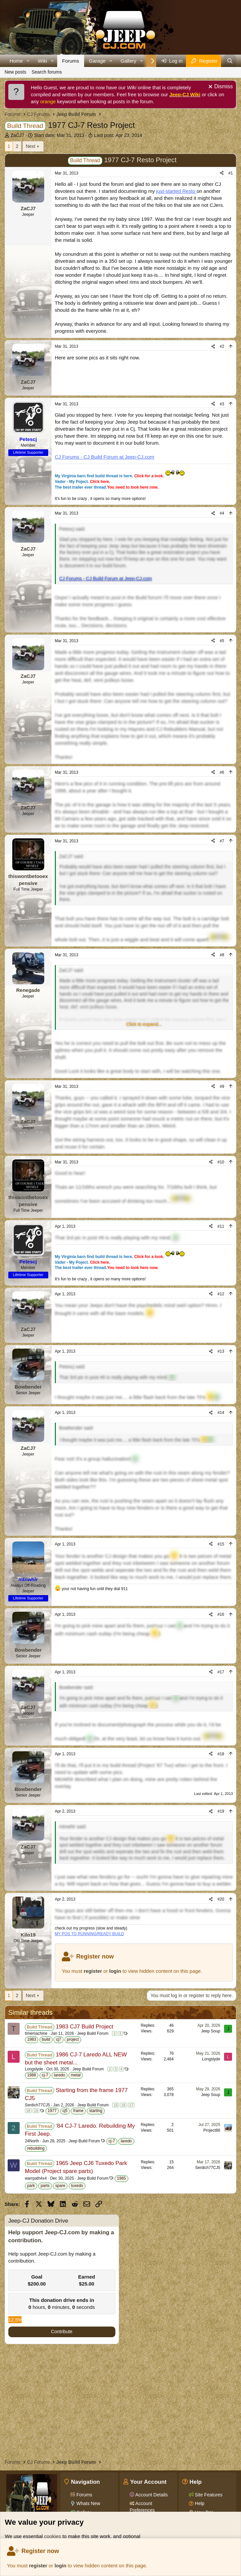 The image size is (241, 2576). I want to click on login, so click(60, 2565).